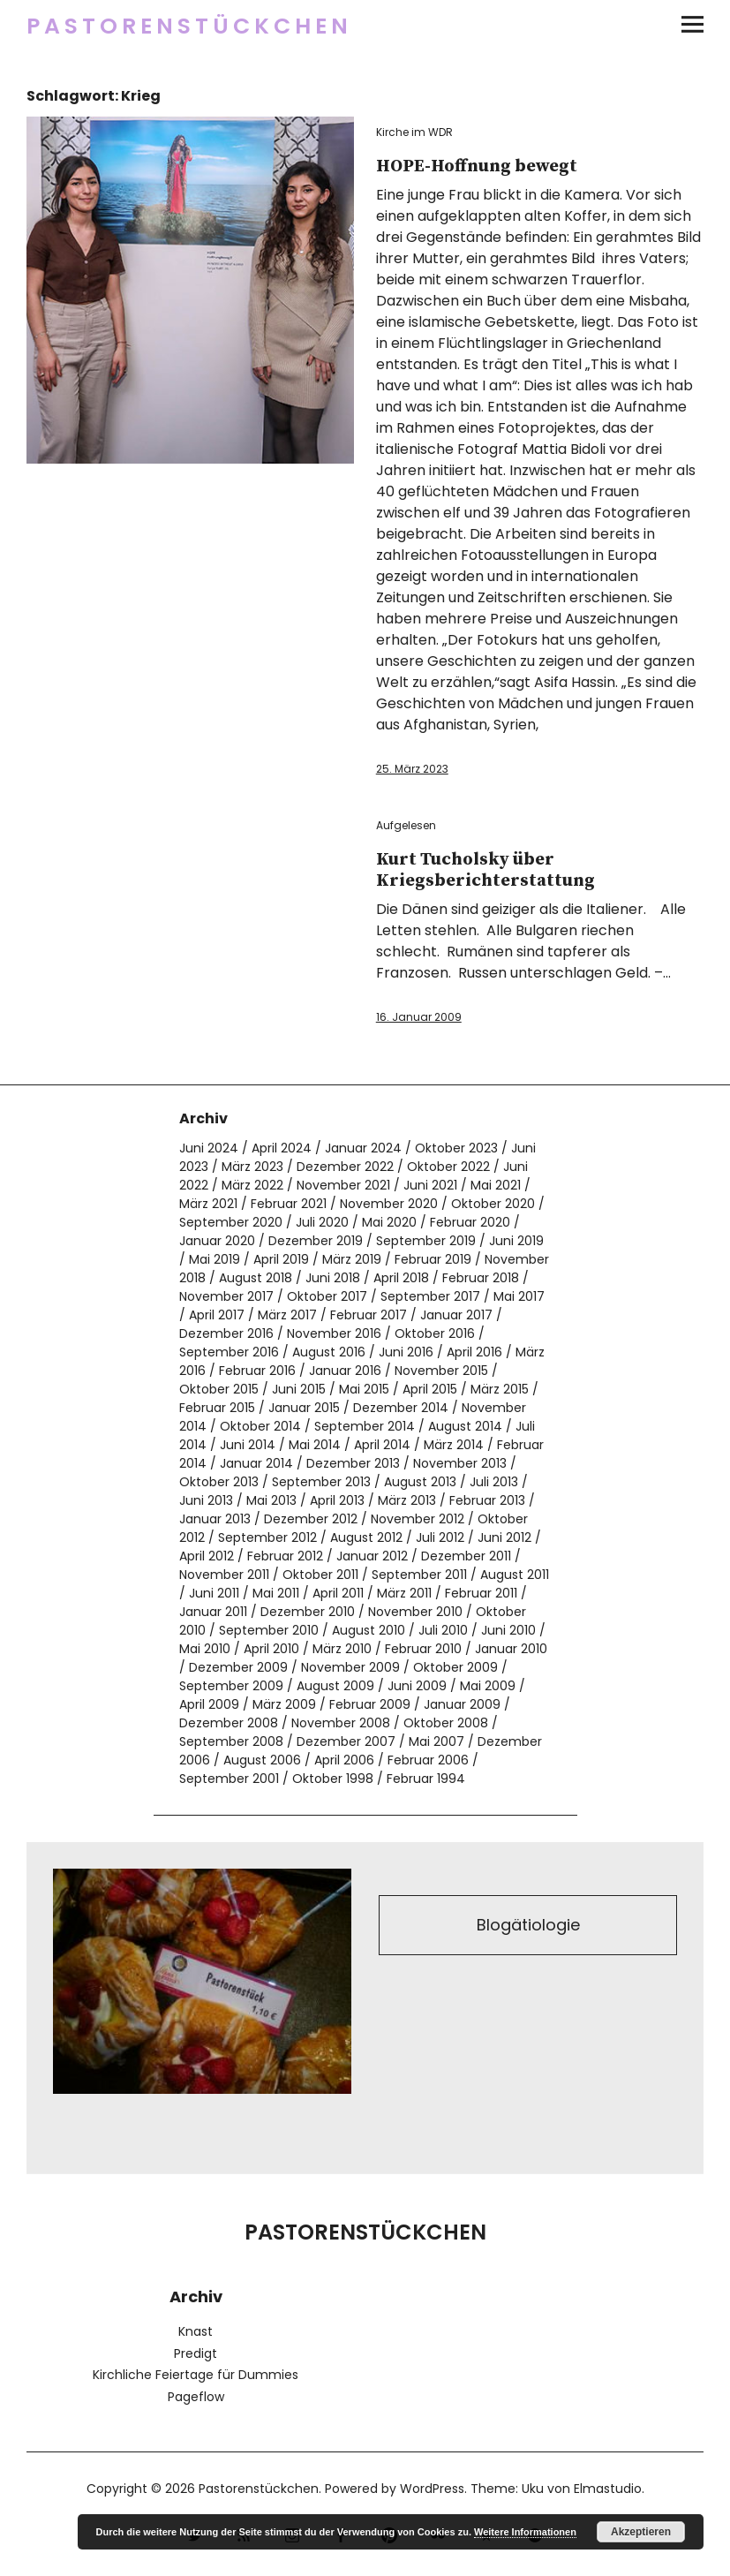  I want to click on Mai 2017, so click(519, 1296).